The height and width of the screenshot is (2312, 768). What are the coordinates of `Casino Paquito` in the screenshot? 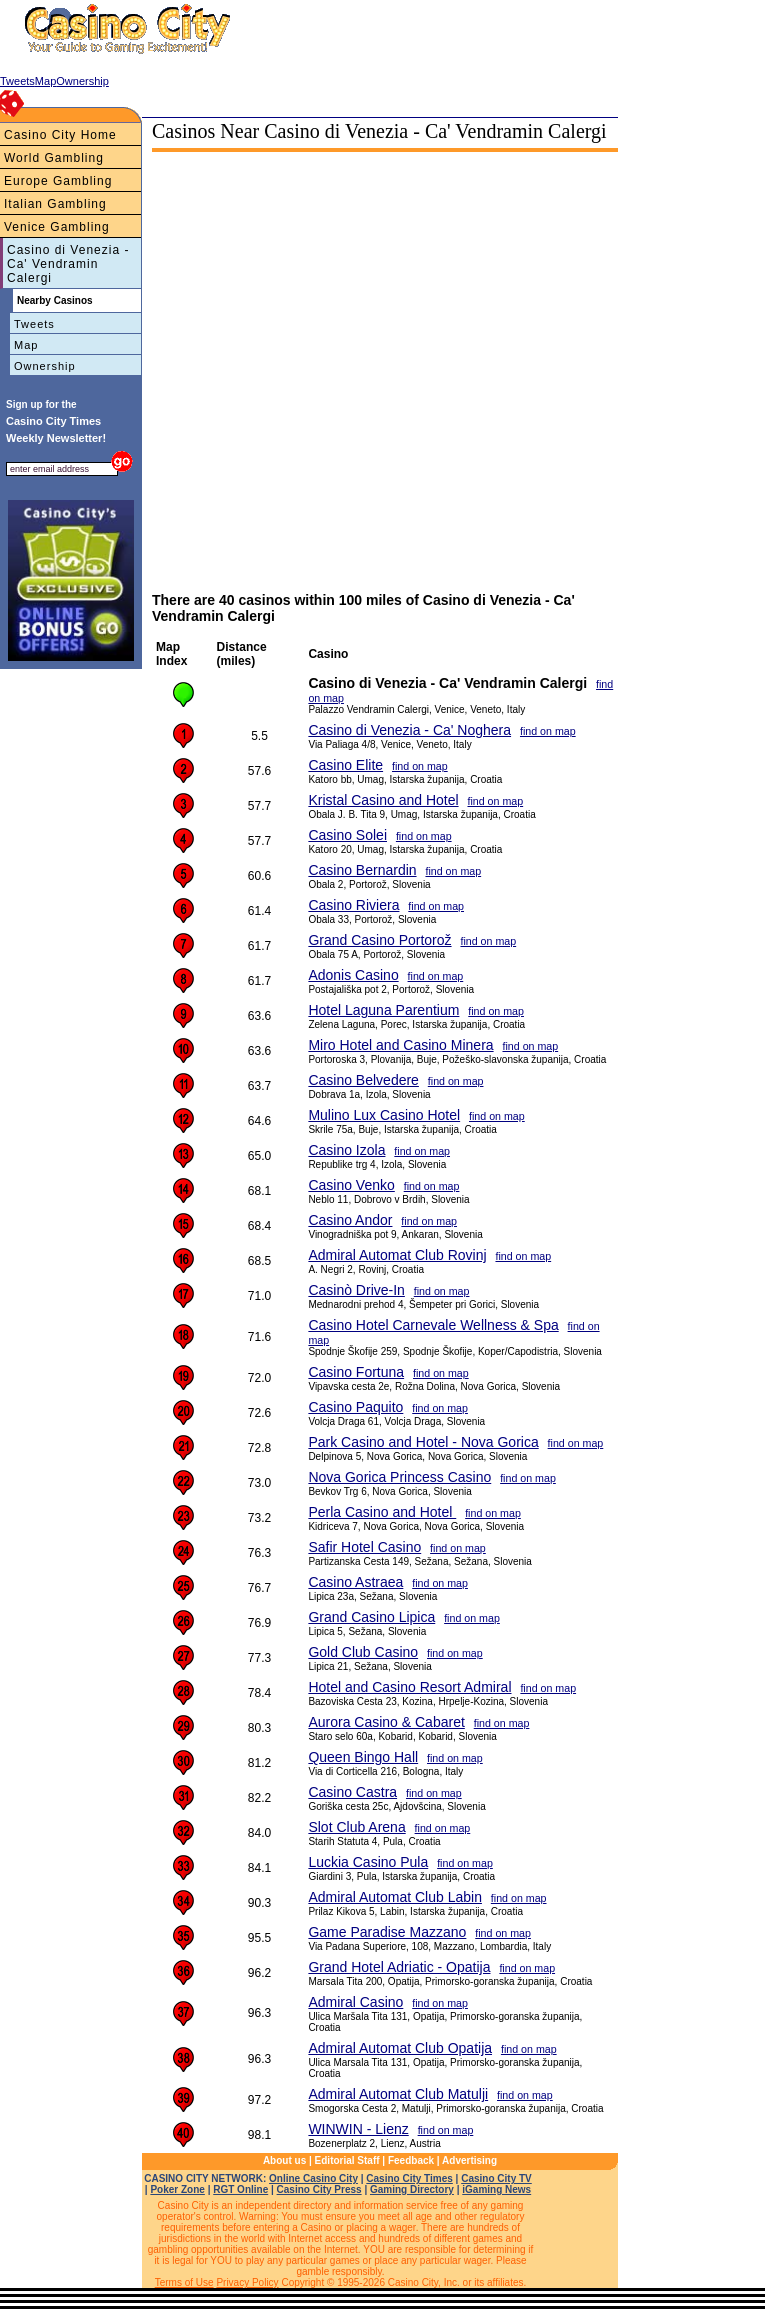 It's located at (355, 1407).